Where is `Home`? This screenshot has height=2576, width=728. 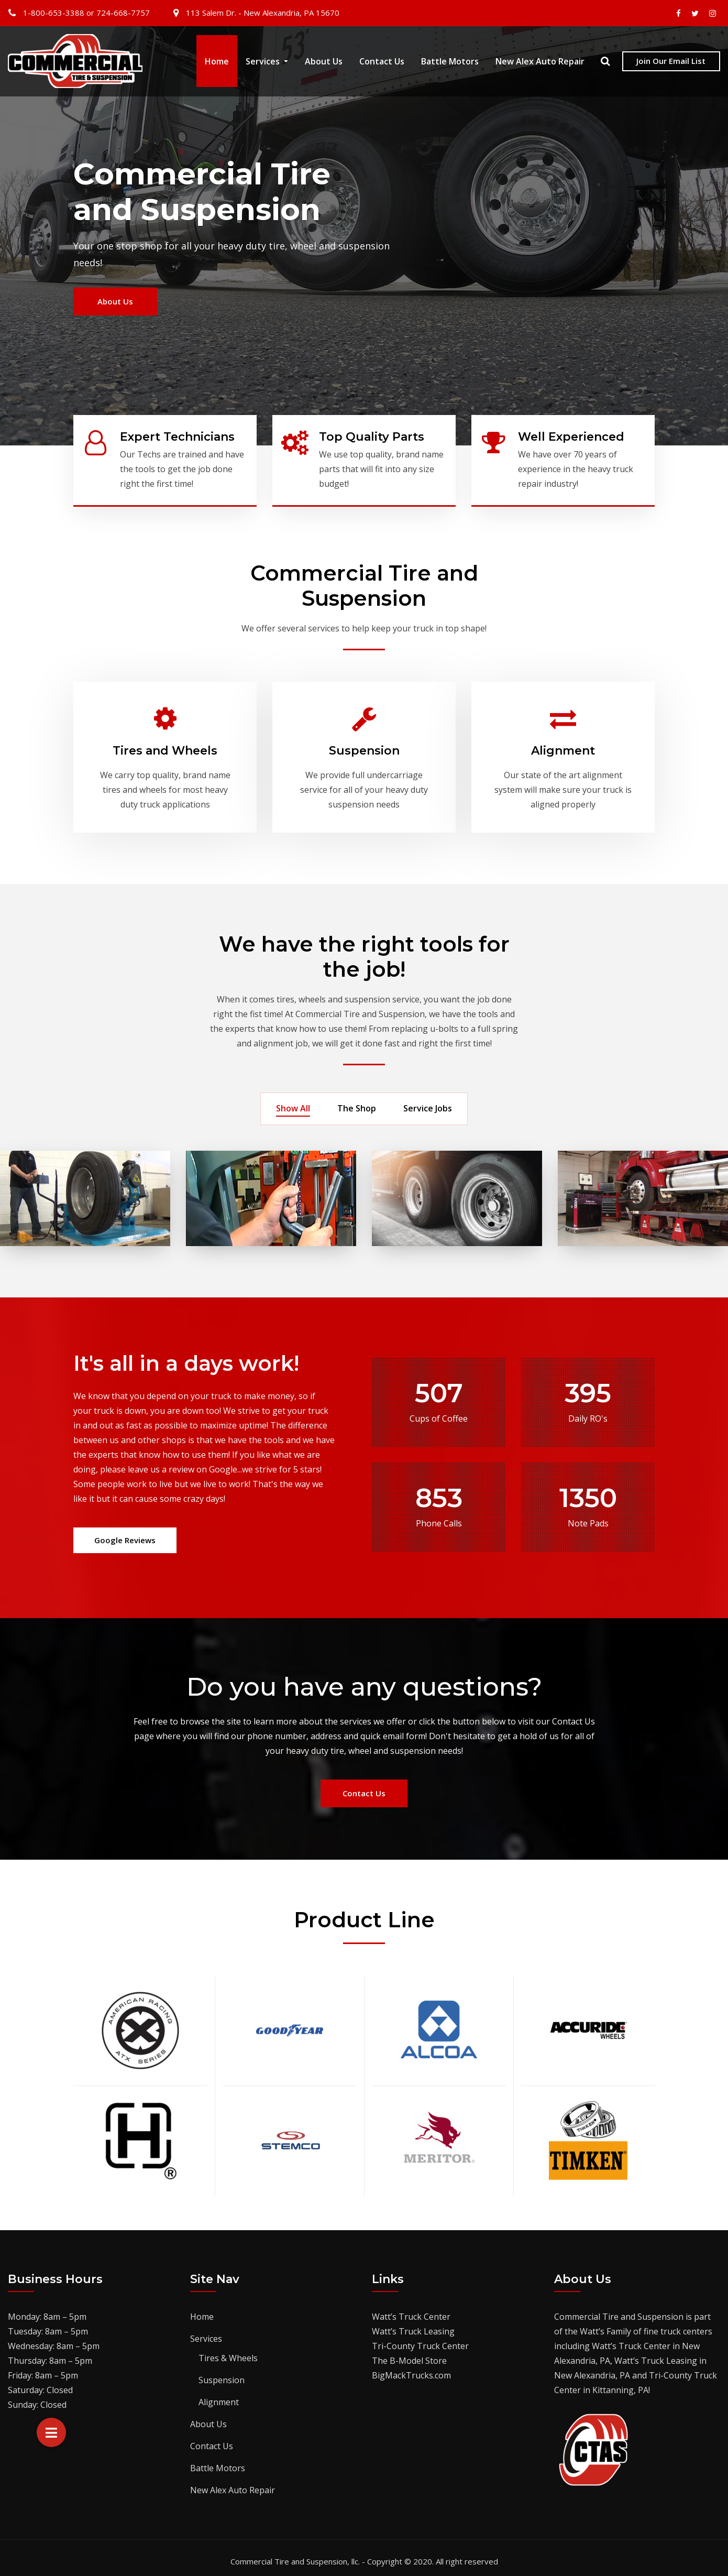
Home is located at coordinates (217, 67).